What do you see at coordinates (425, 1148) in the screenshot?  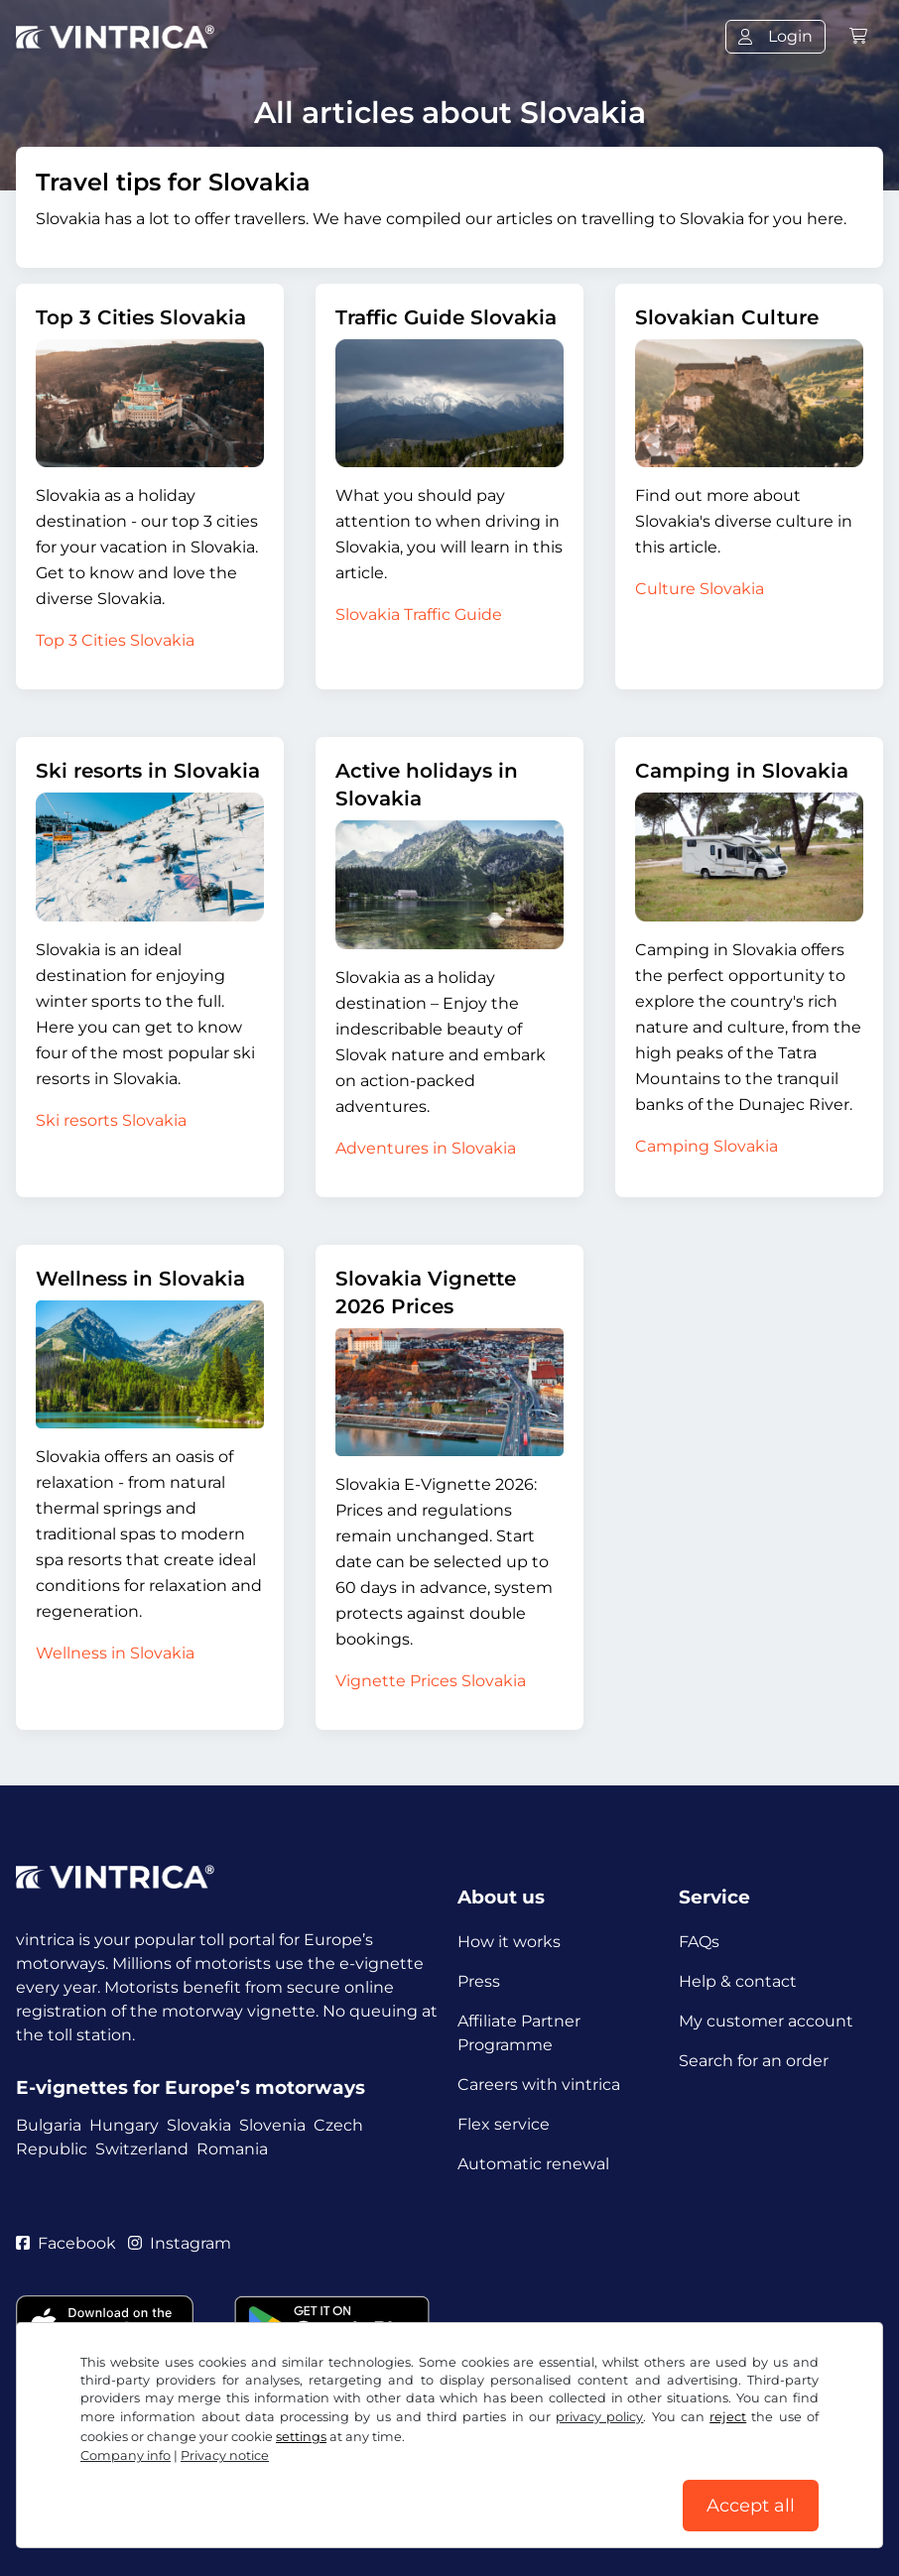 I see `Adventures in Slovakia` at bounding box center [425, 1148].